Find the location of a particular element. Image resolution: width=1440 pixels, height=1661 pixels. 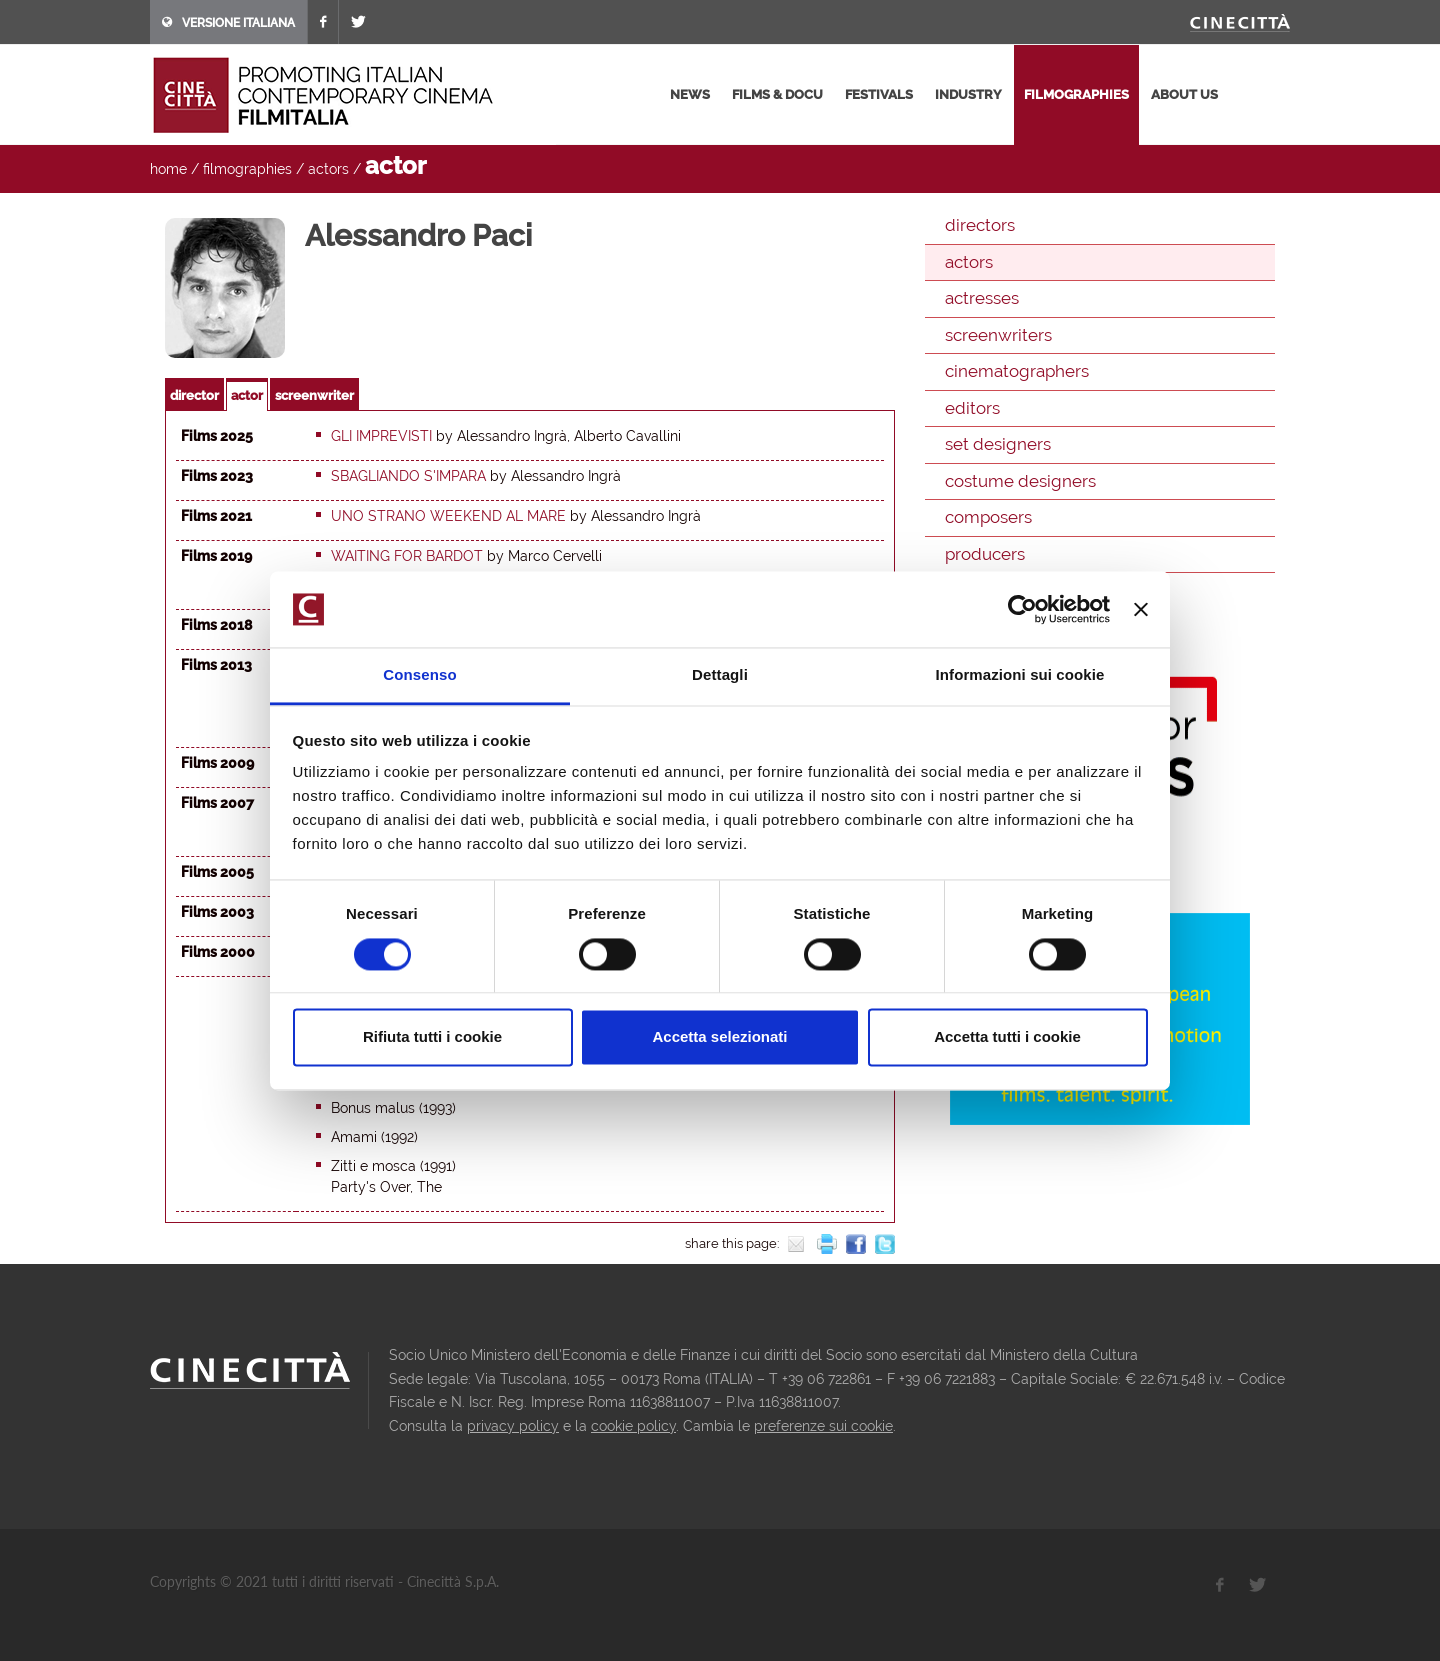

director is located at coordinates (194, 395).